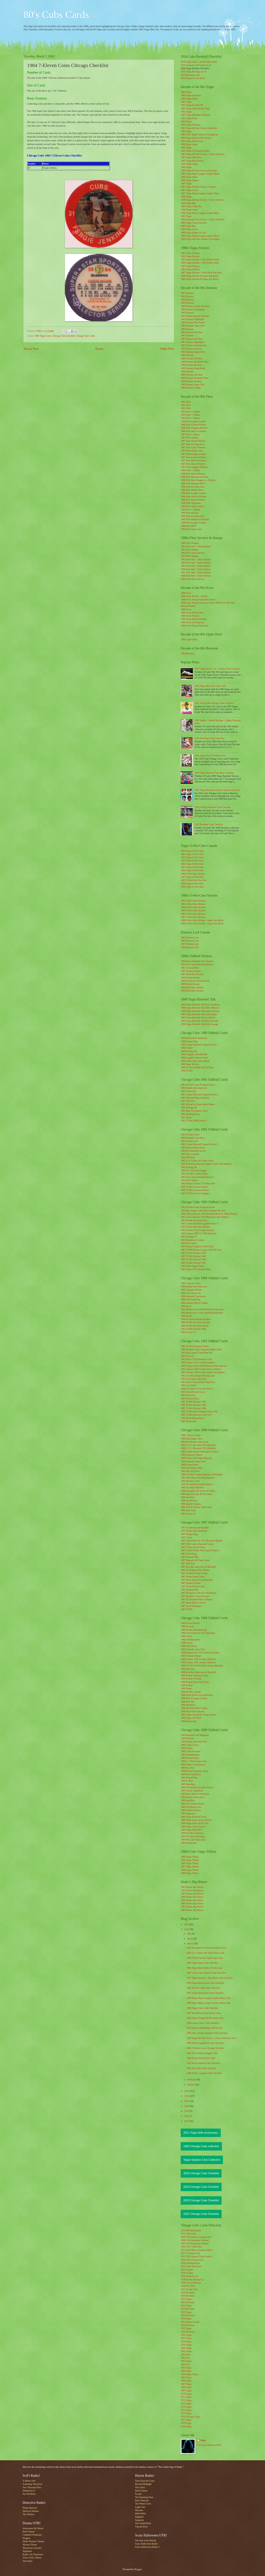 Image resolution: width=265 pixels, height=2576 pixels. I want to click on The Haunting Hour, so click(144, 2497).